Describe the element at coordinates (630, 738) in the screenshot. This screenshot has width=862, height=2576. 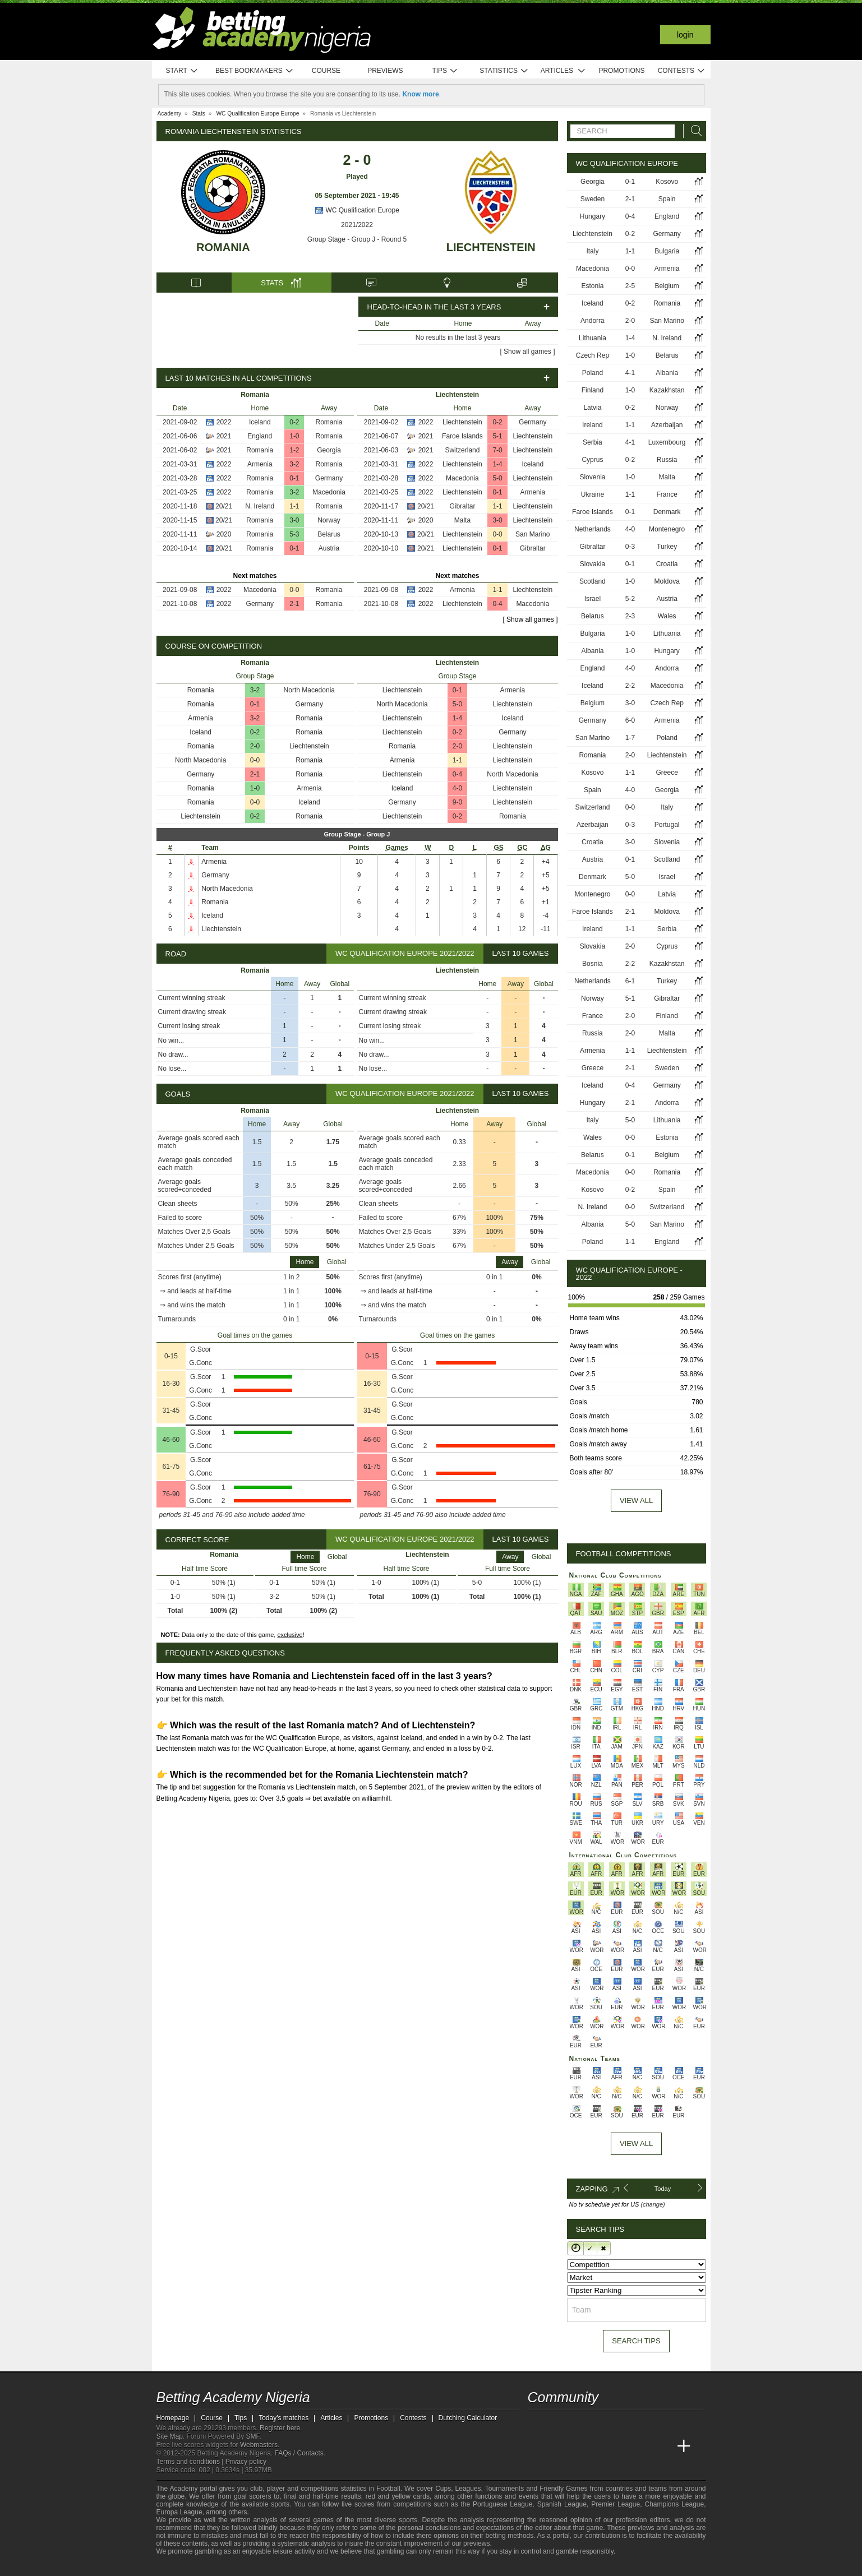
I see `1-7` at that location.